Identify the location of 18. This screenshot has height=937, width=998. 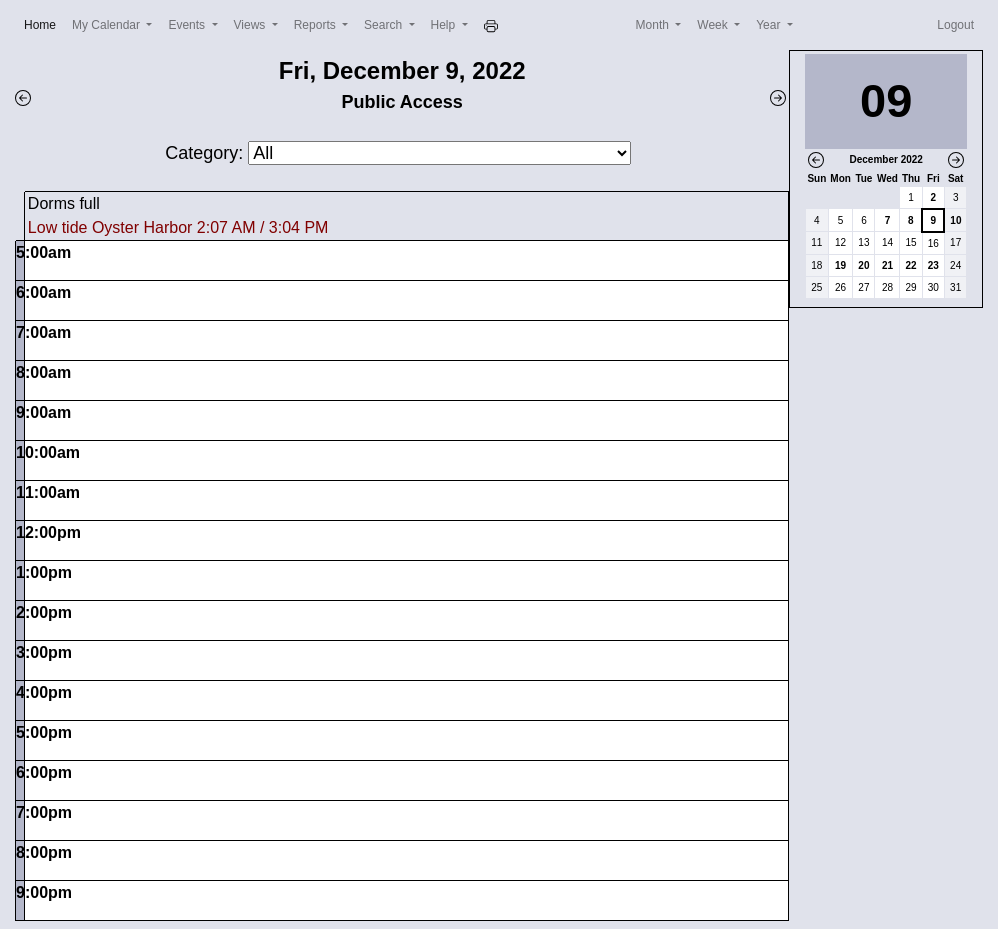
(816, 265).